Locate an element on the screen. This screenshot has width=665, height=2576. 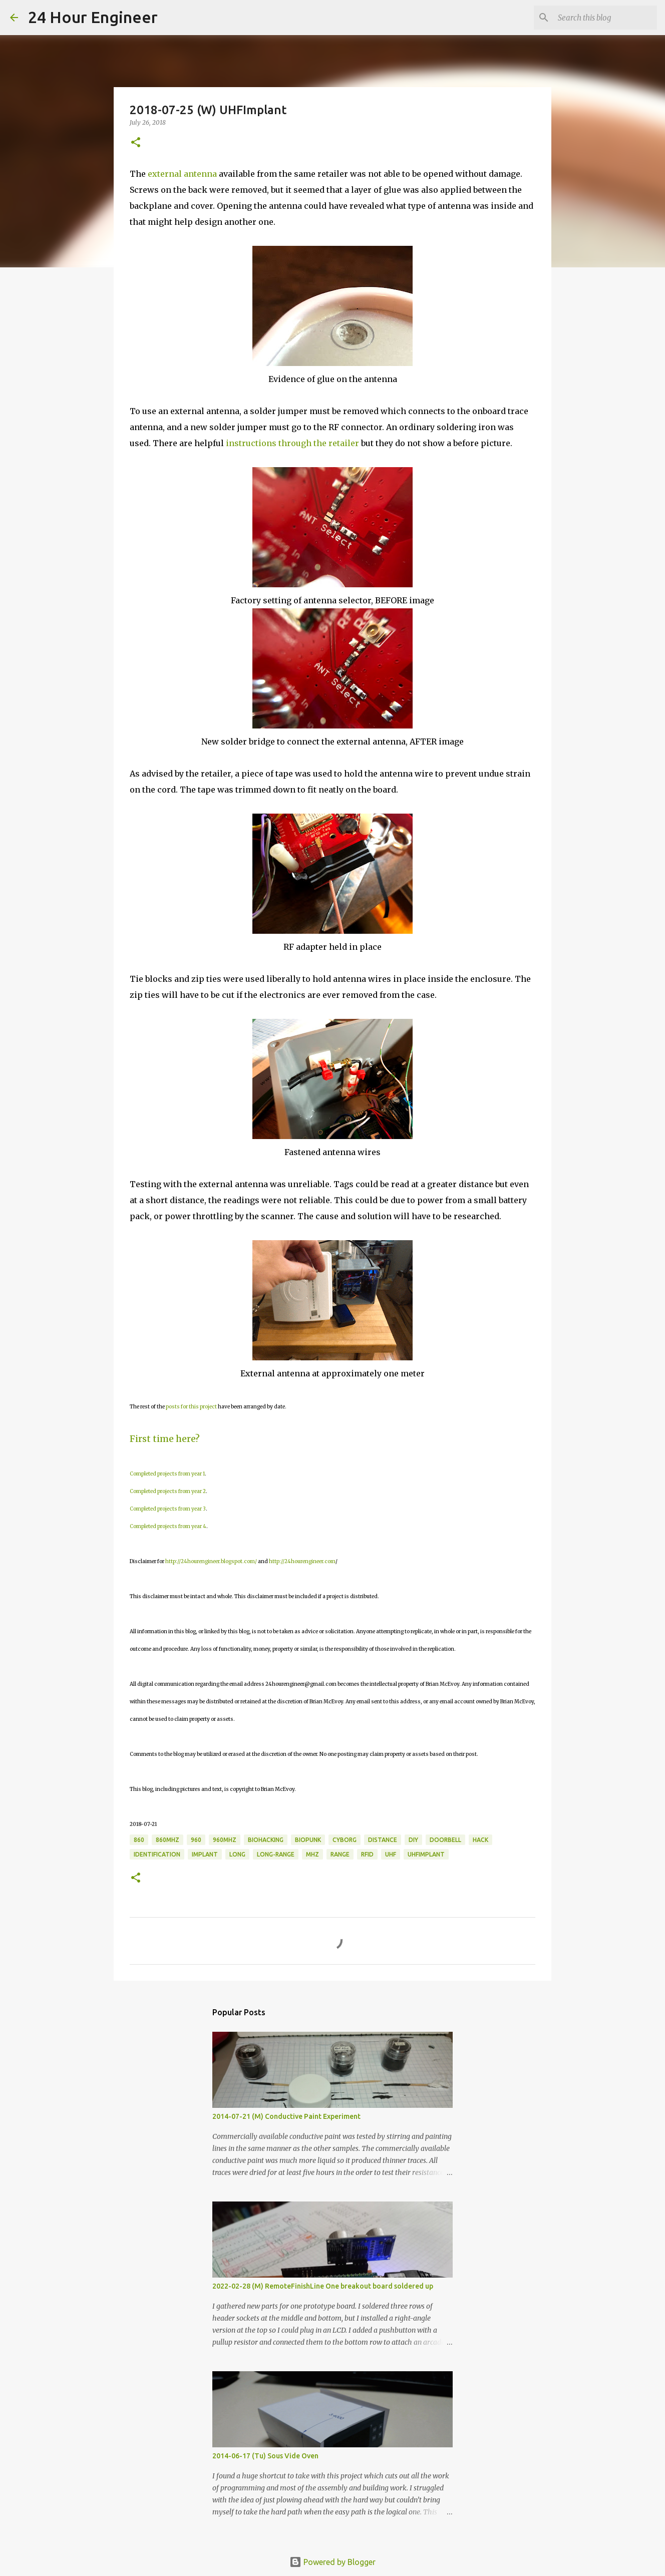
MHz is located at coordinates (312, 1854).